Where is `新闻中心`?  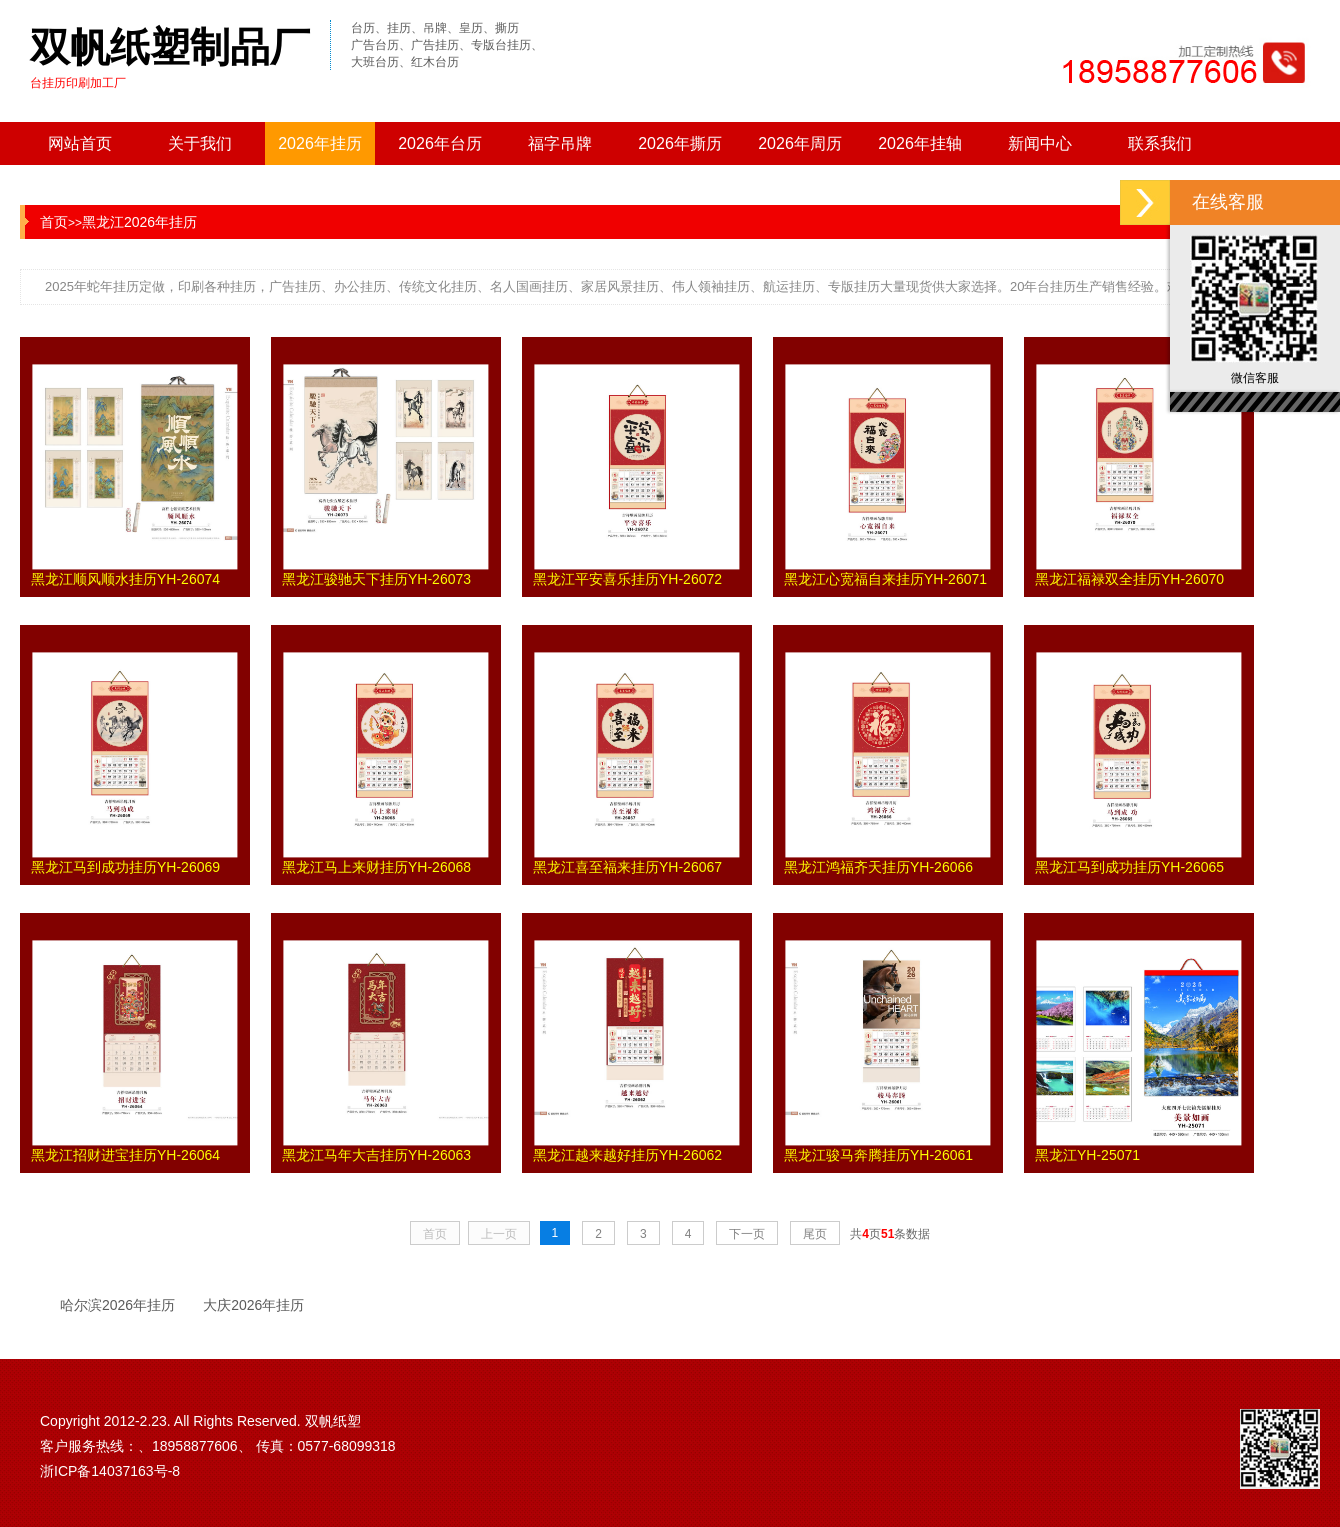 新闻中心 is located at coordinates (1040, 143).